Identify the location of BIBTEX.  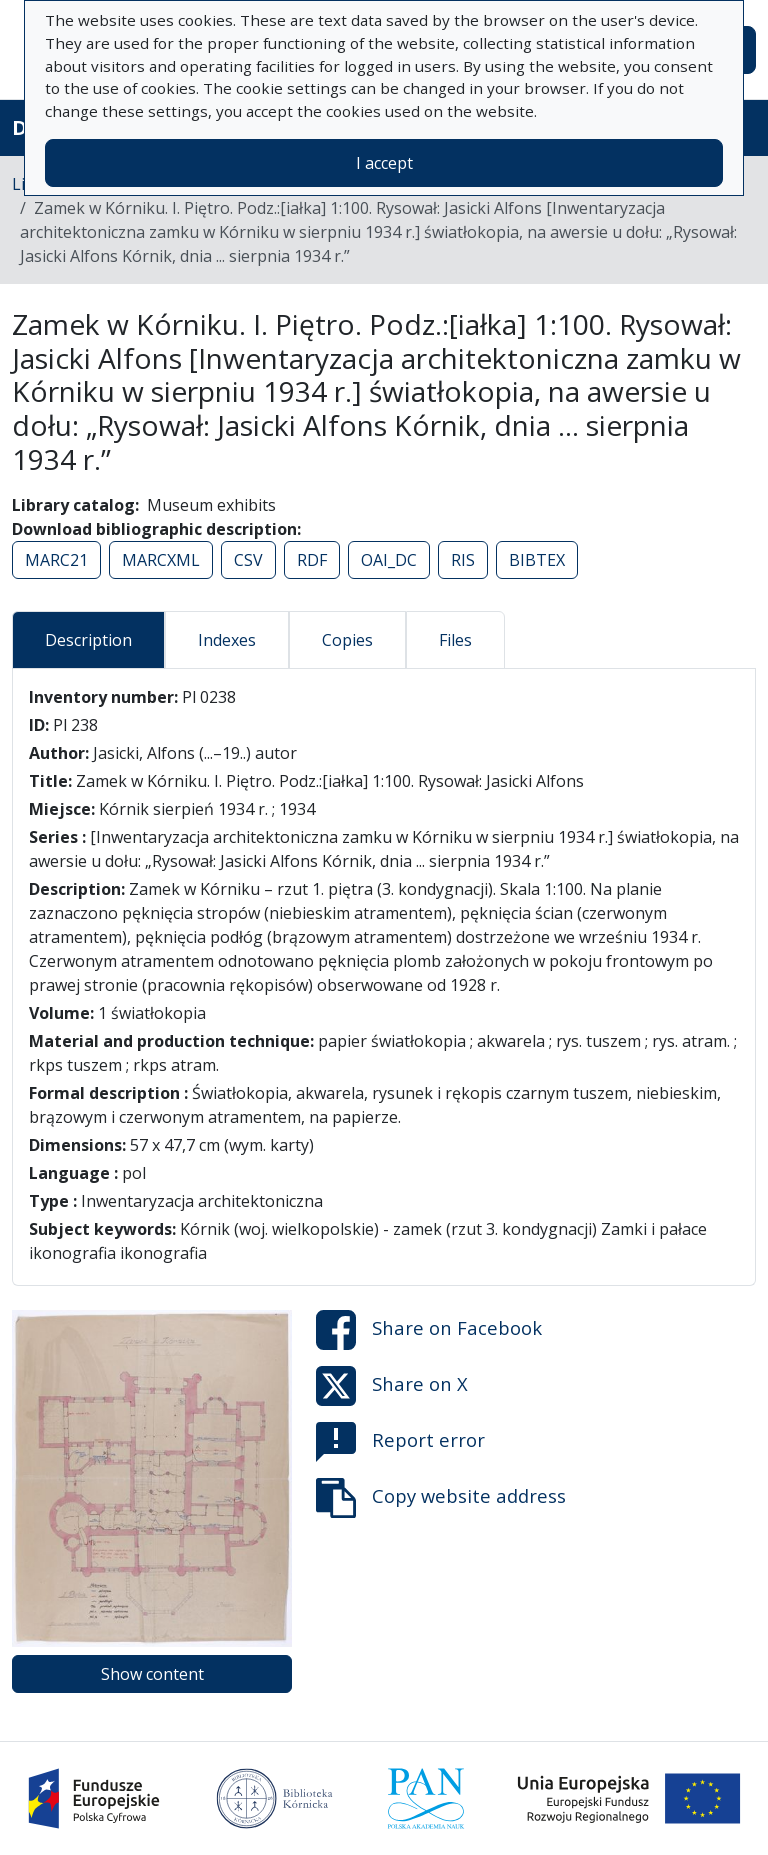
(537, 560).